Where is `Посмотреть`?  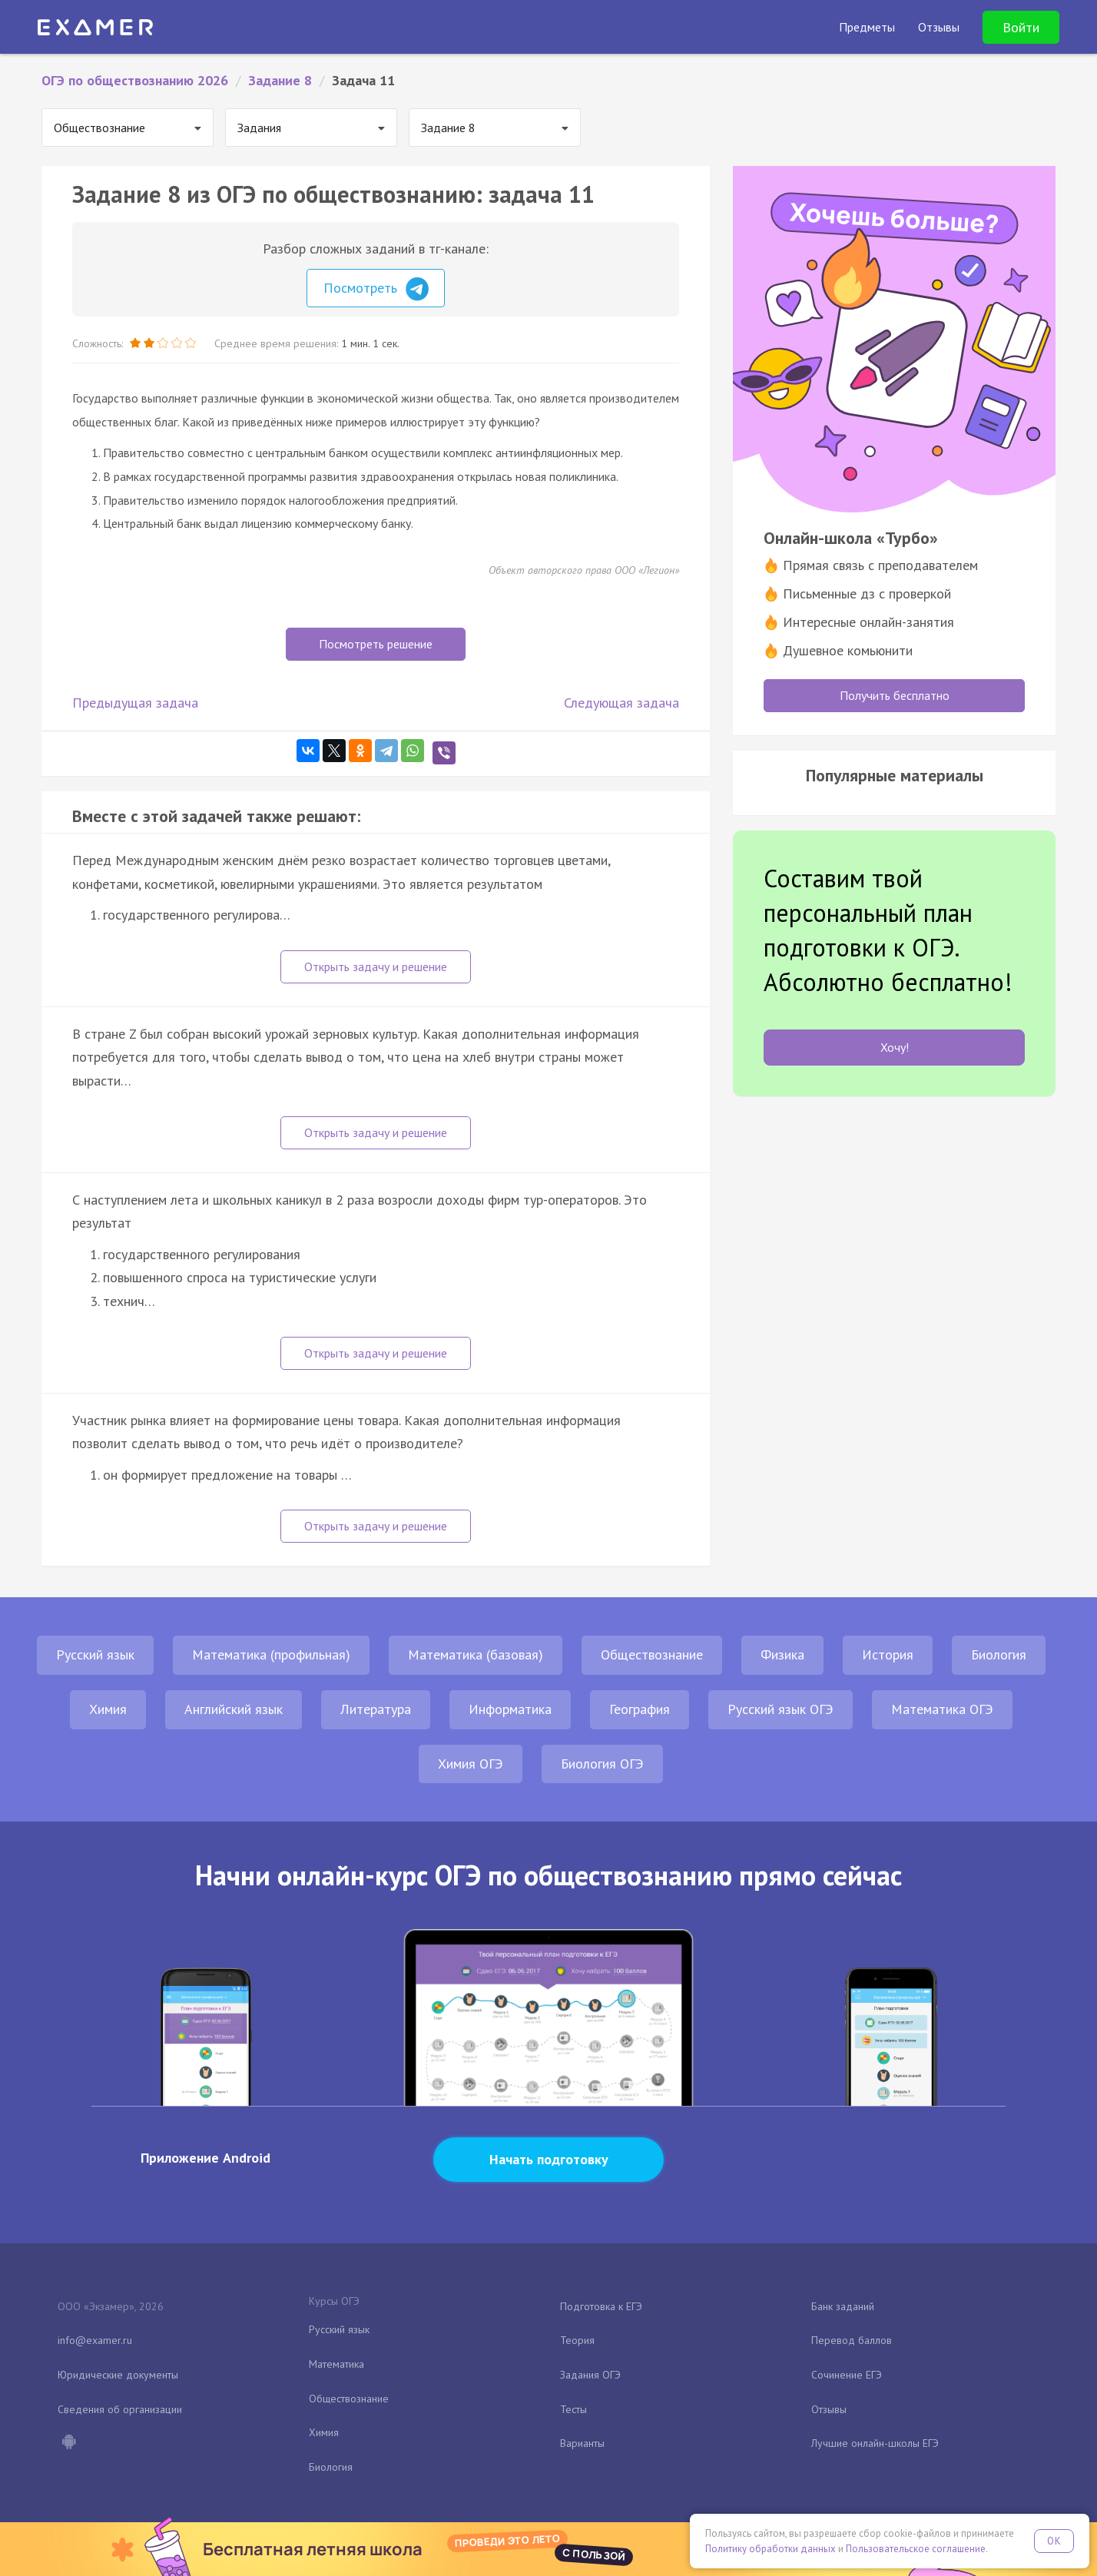 Посмотреть is located at coordinates (376, 288).